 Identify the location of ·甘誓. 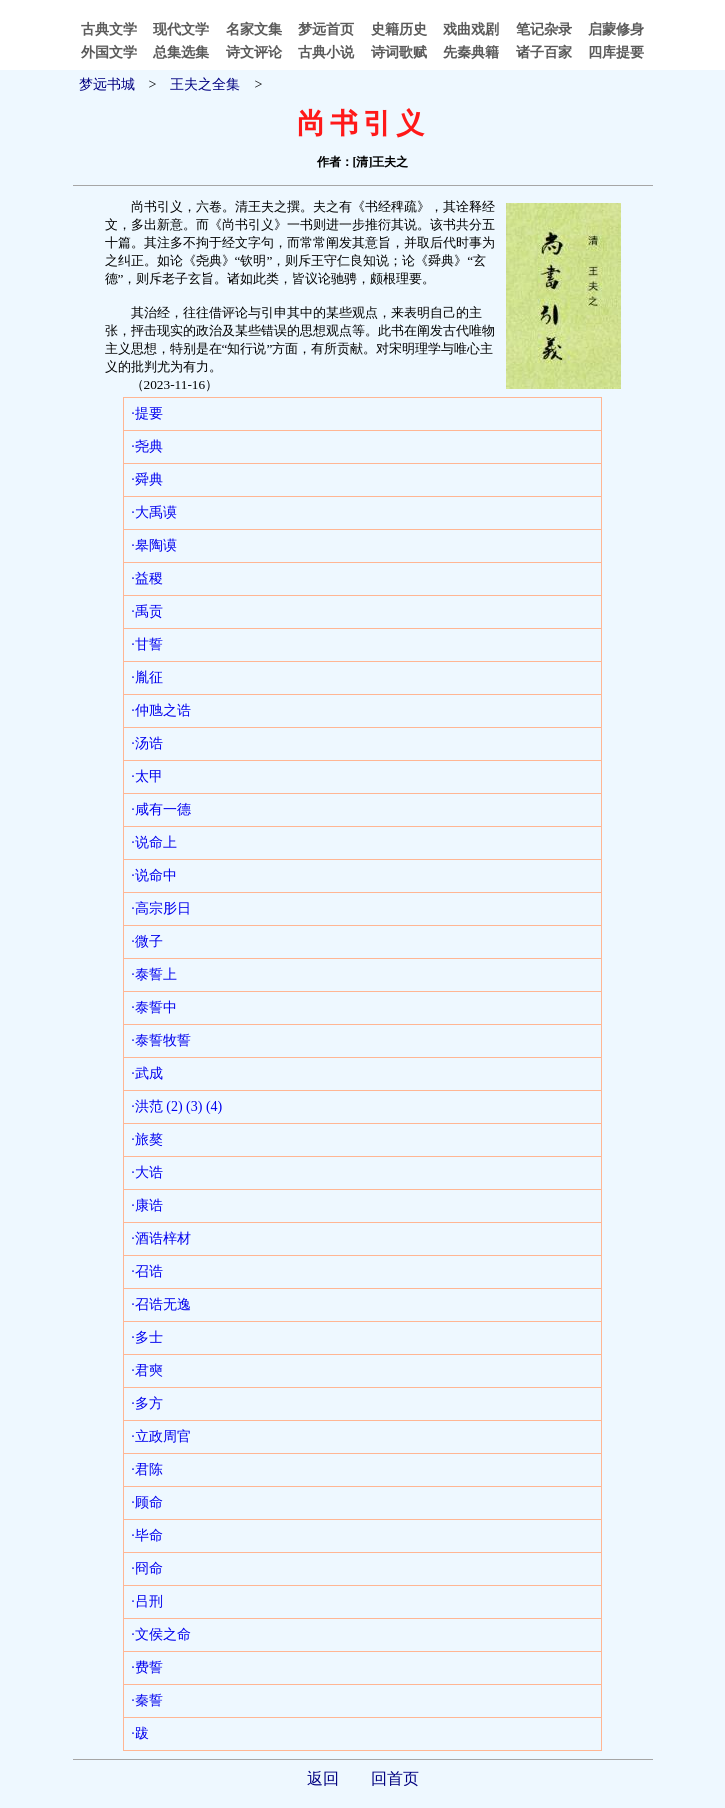
(147, 644).